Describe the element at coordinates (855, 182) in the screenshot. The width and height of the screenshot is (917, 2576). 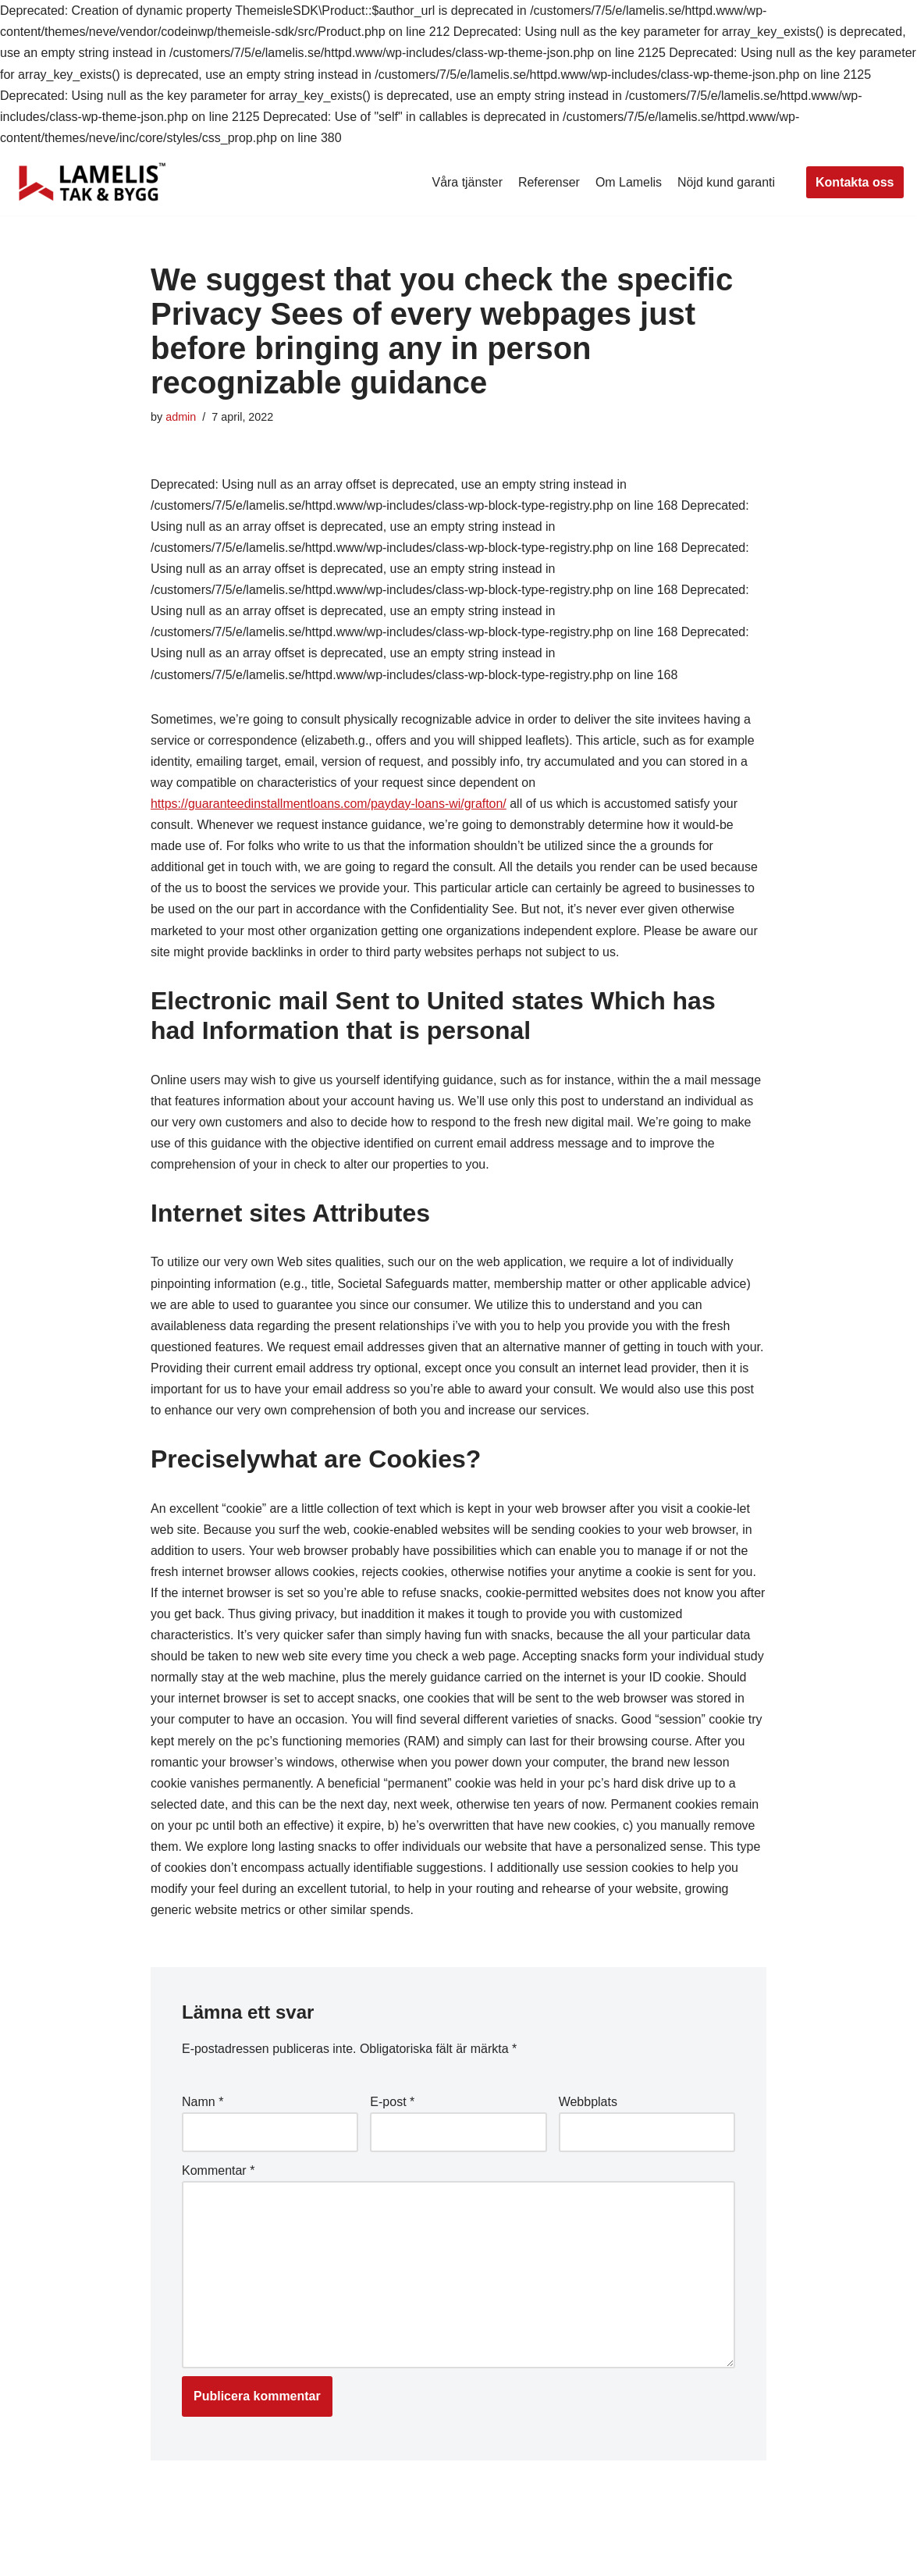
I see `Kontakta oss` at that location.